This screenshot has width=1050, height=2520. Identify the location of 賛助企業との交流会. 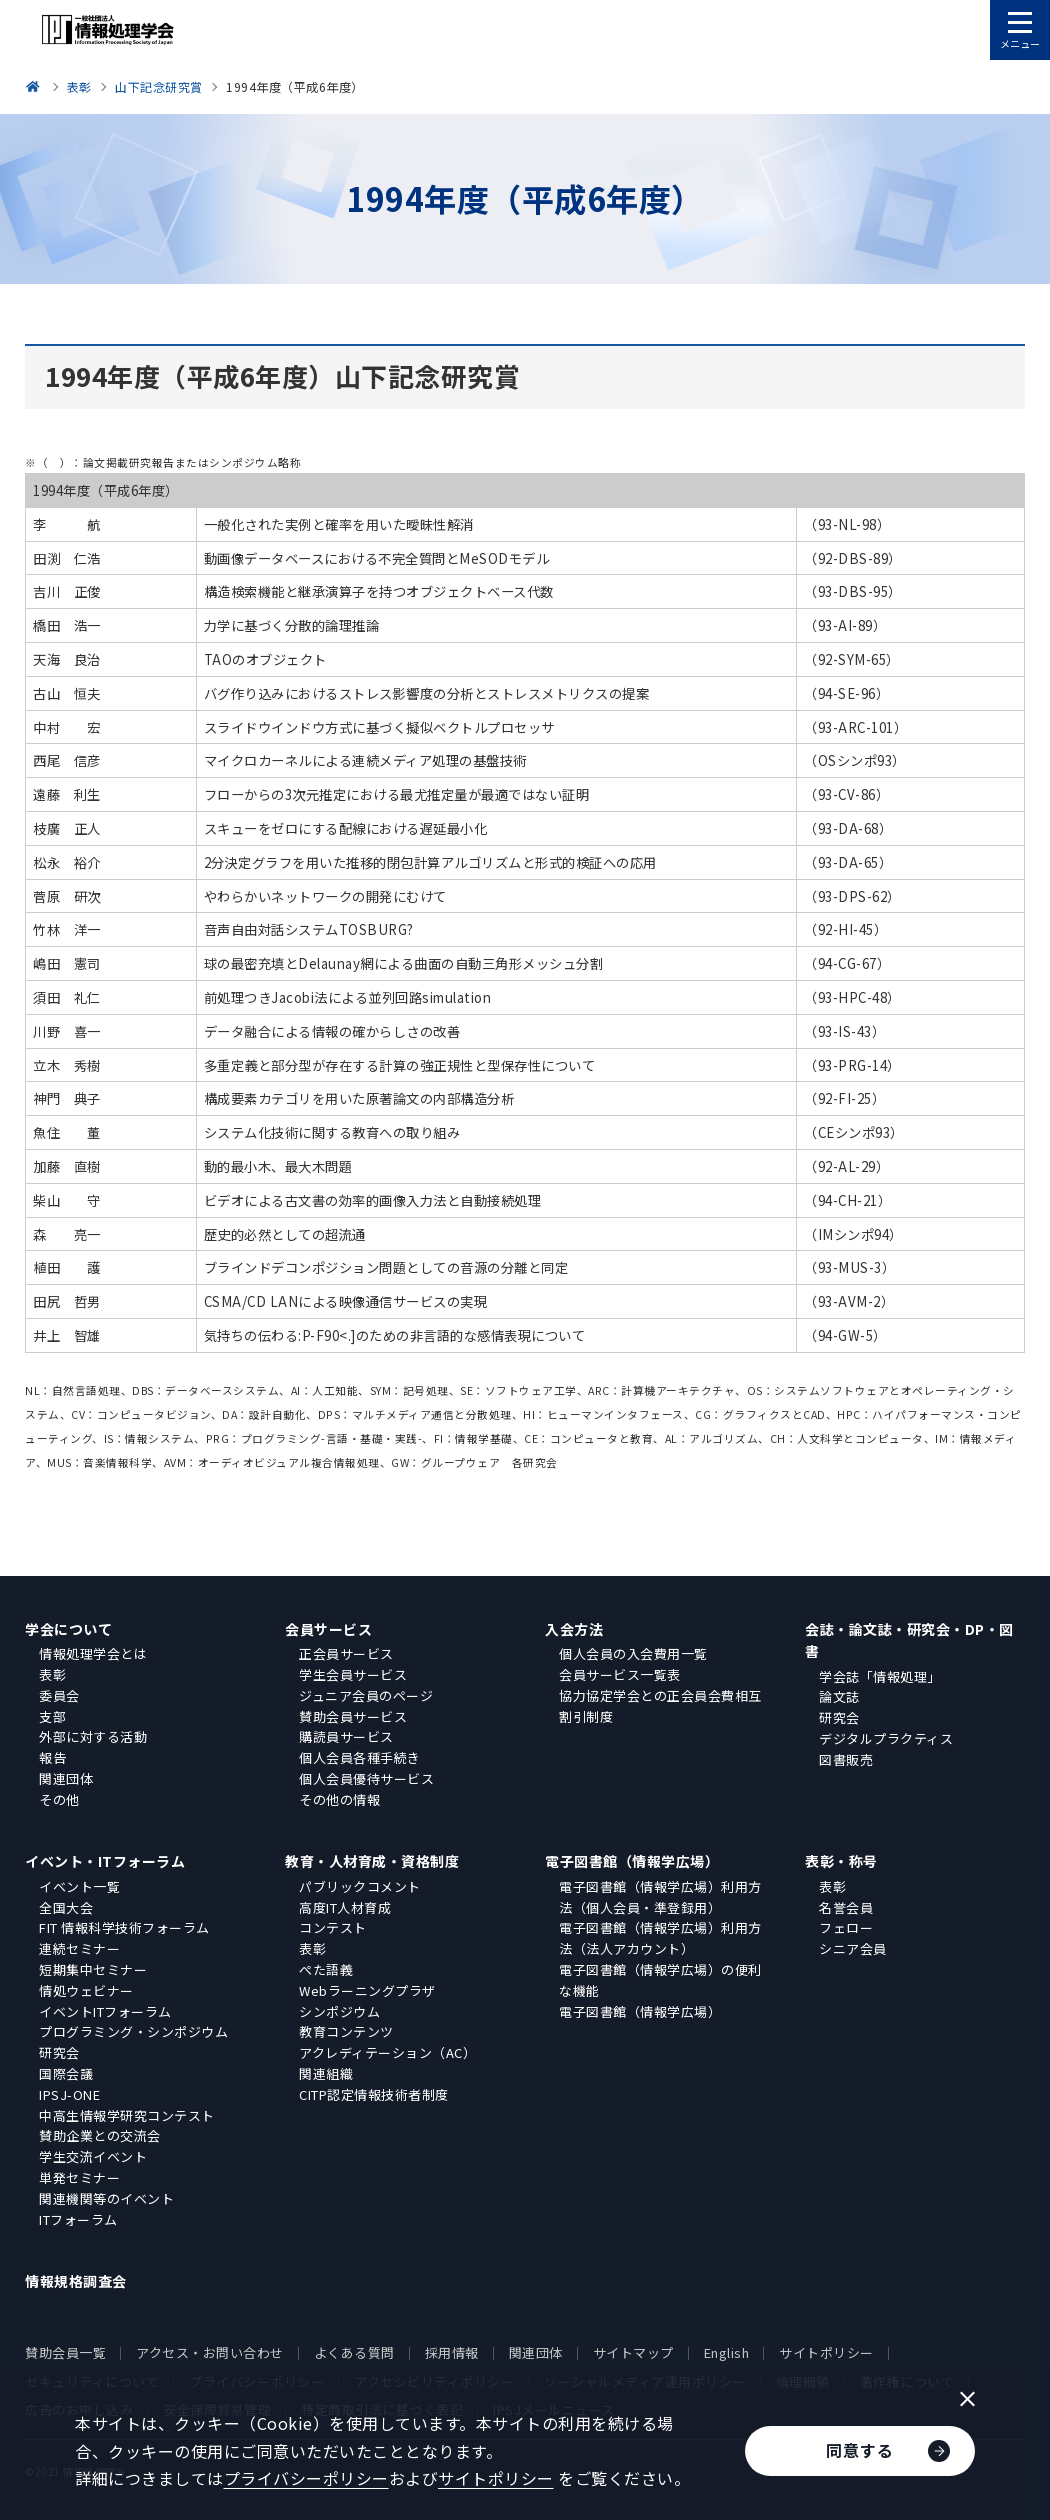
(100, 2135).